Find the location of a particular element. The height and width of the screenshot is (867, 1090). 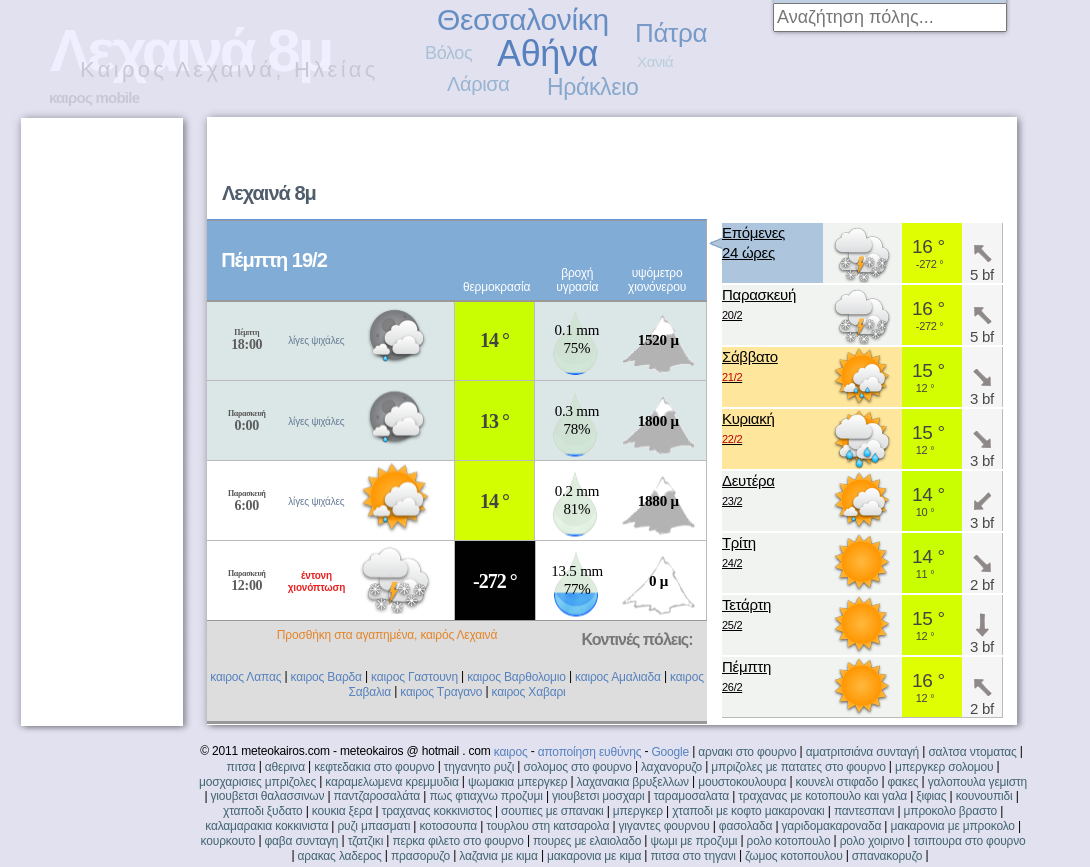

κεφτεδακια στο φουρνο is located at coordinates (374, 767).